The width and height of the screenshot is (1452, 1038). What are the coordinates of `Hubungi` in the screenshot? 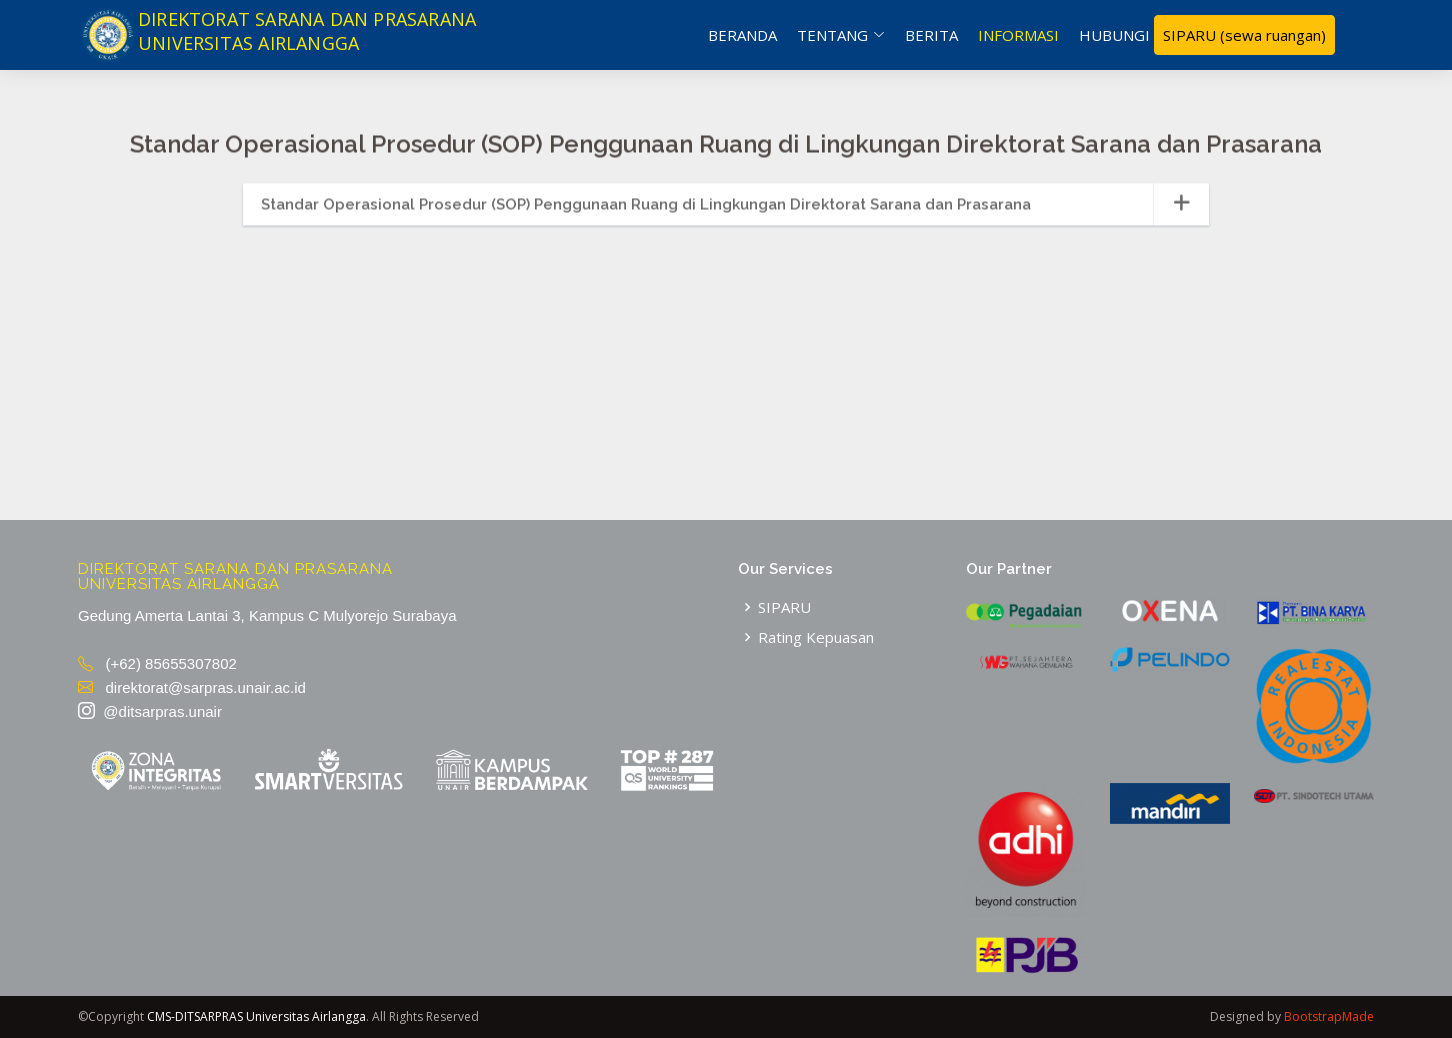 It's located at (1114, 35).